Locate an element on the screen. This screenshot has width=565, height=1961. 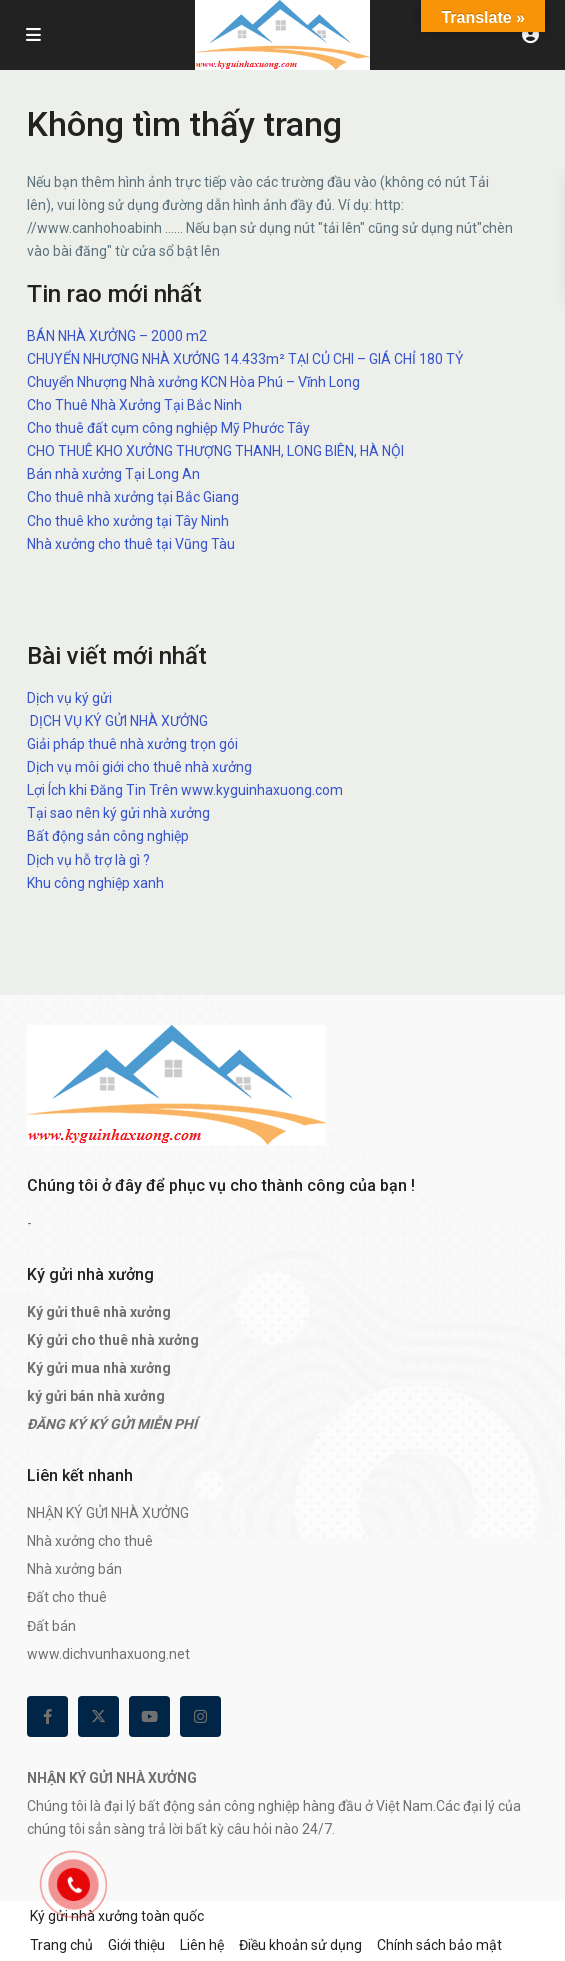
[instagram] is located at coordinates (200, 1716).